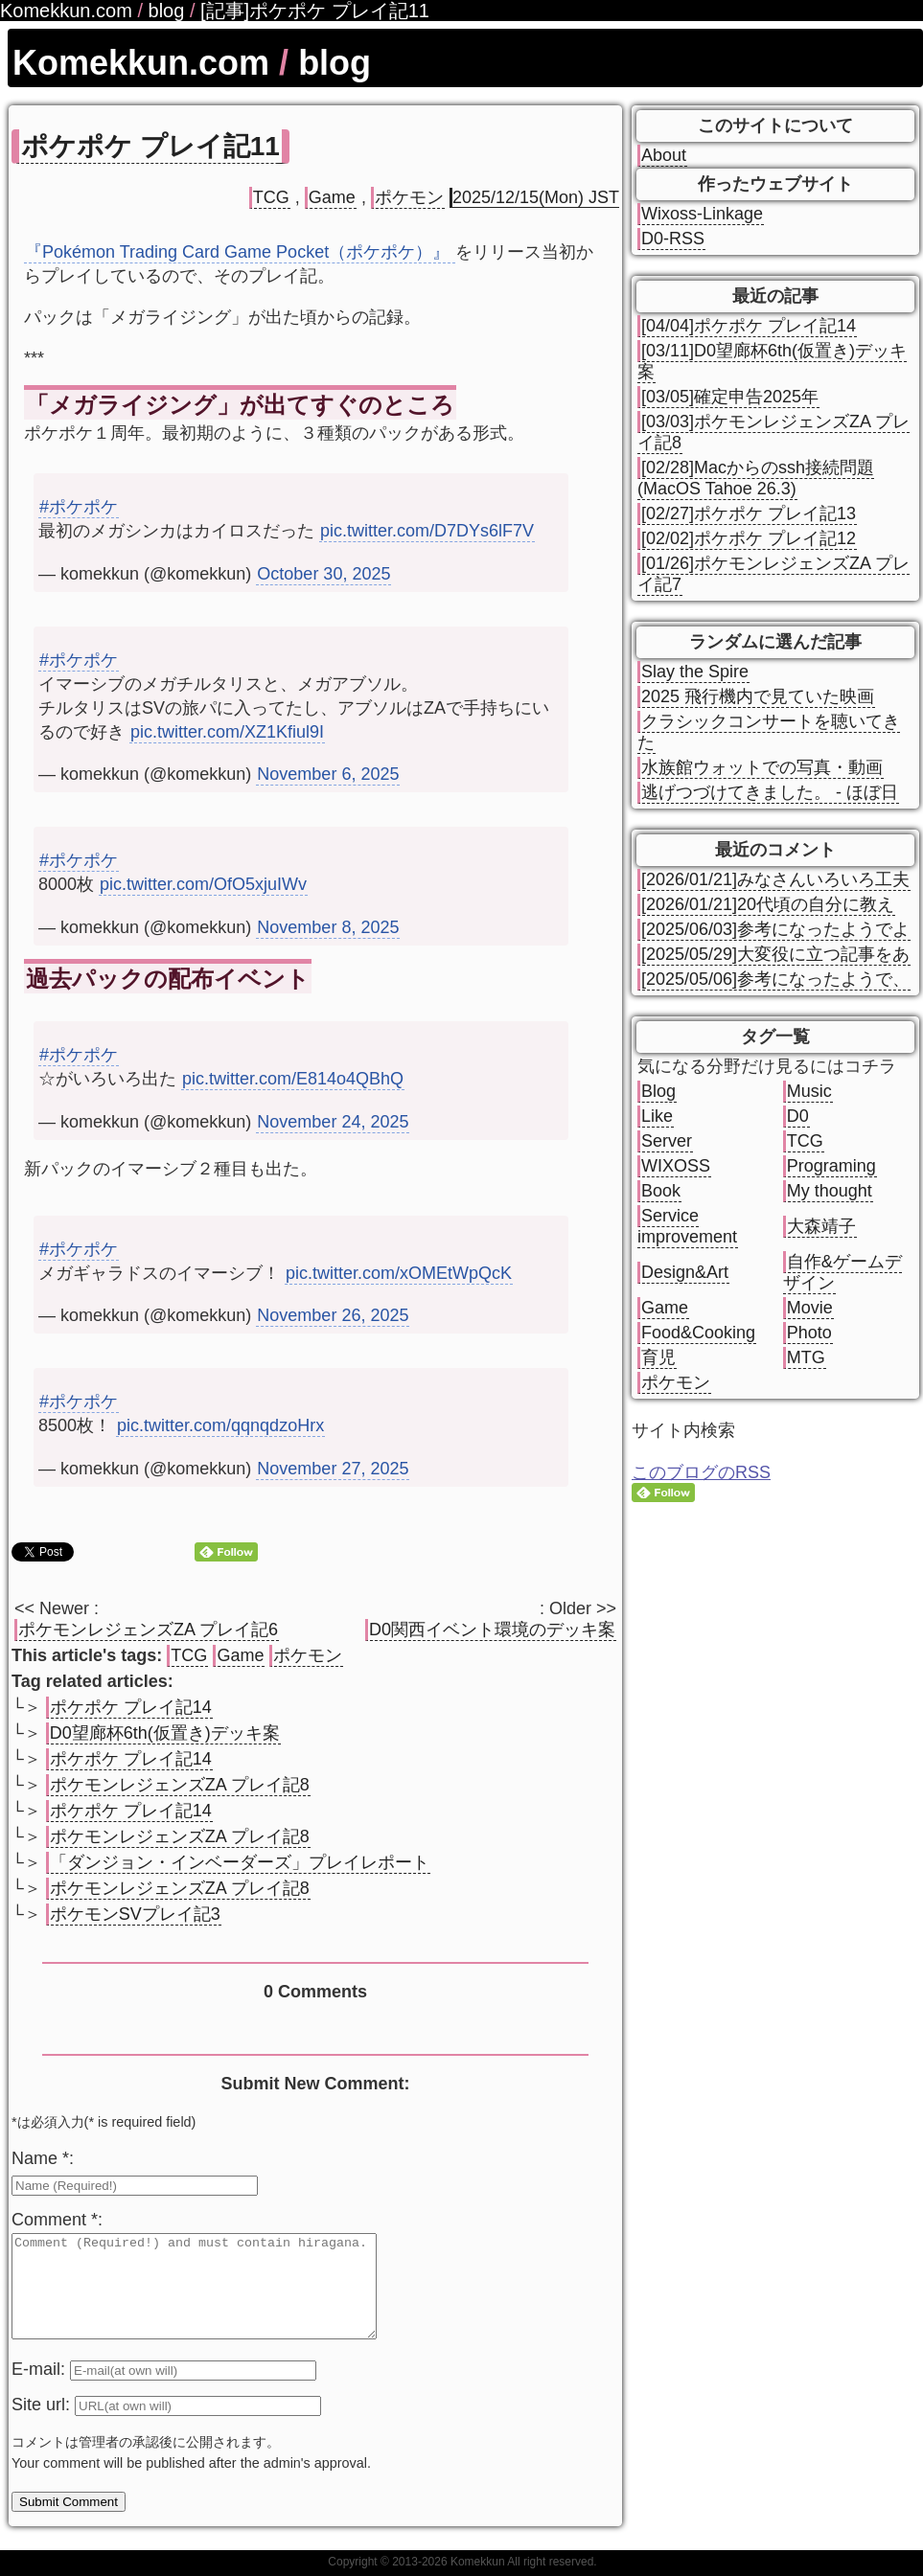 The image size is (923, 2576). What do you see at coordinates (687, 1226) in the screenshot?
I see `Service improvement` at bounding box center [687, 1226].